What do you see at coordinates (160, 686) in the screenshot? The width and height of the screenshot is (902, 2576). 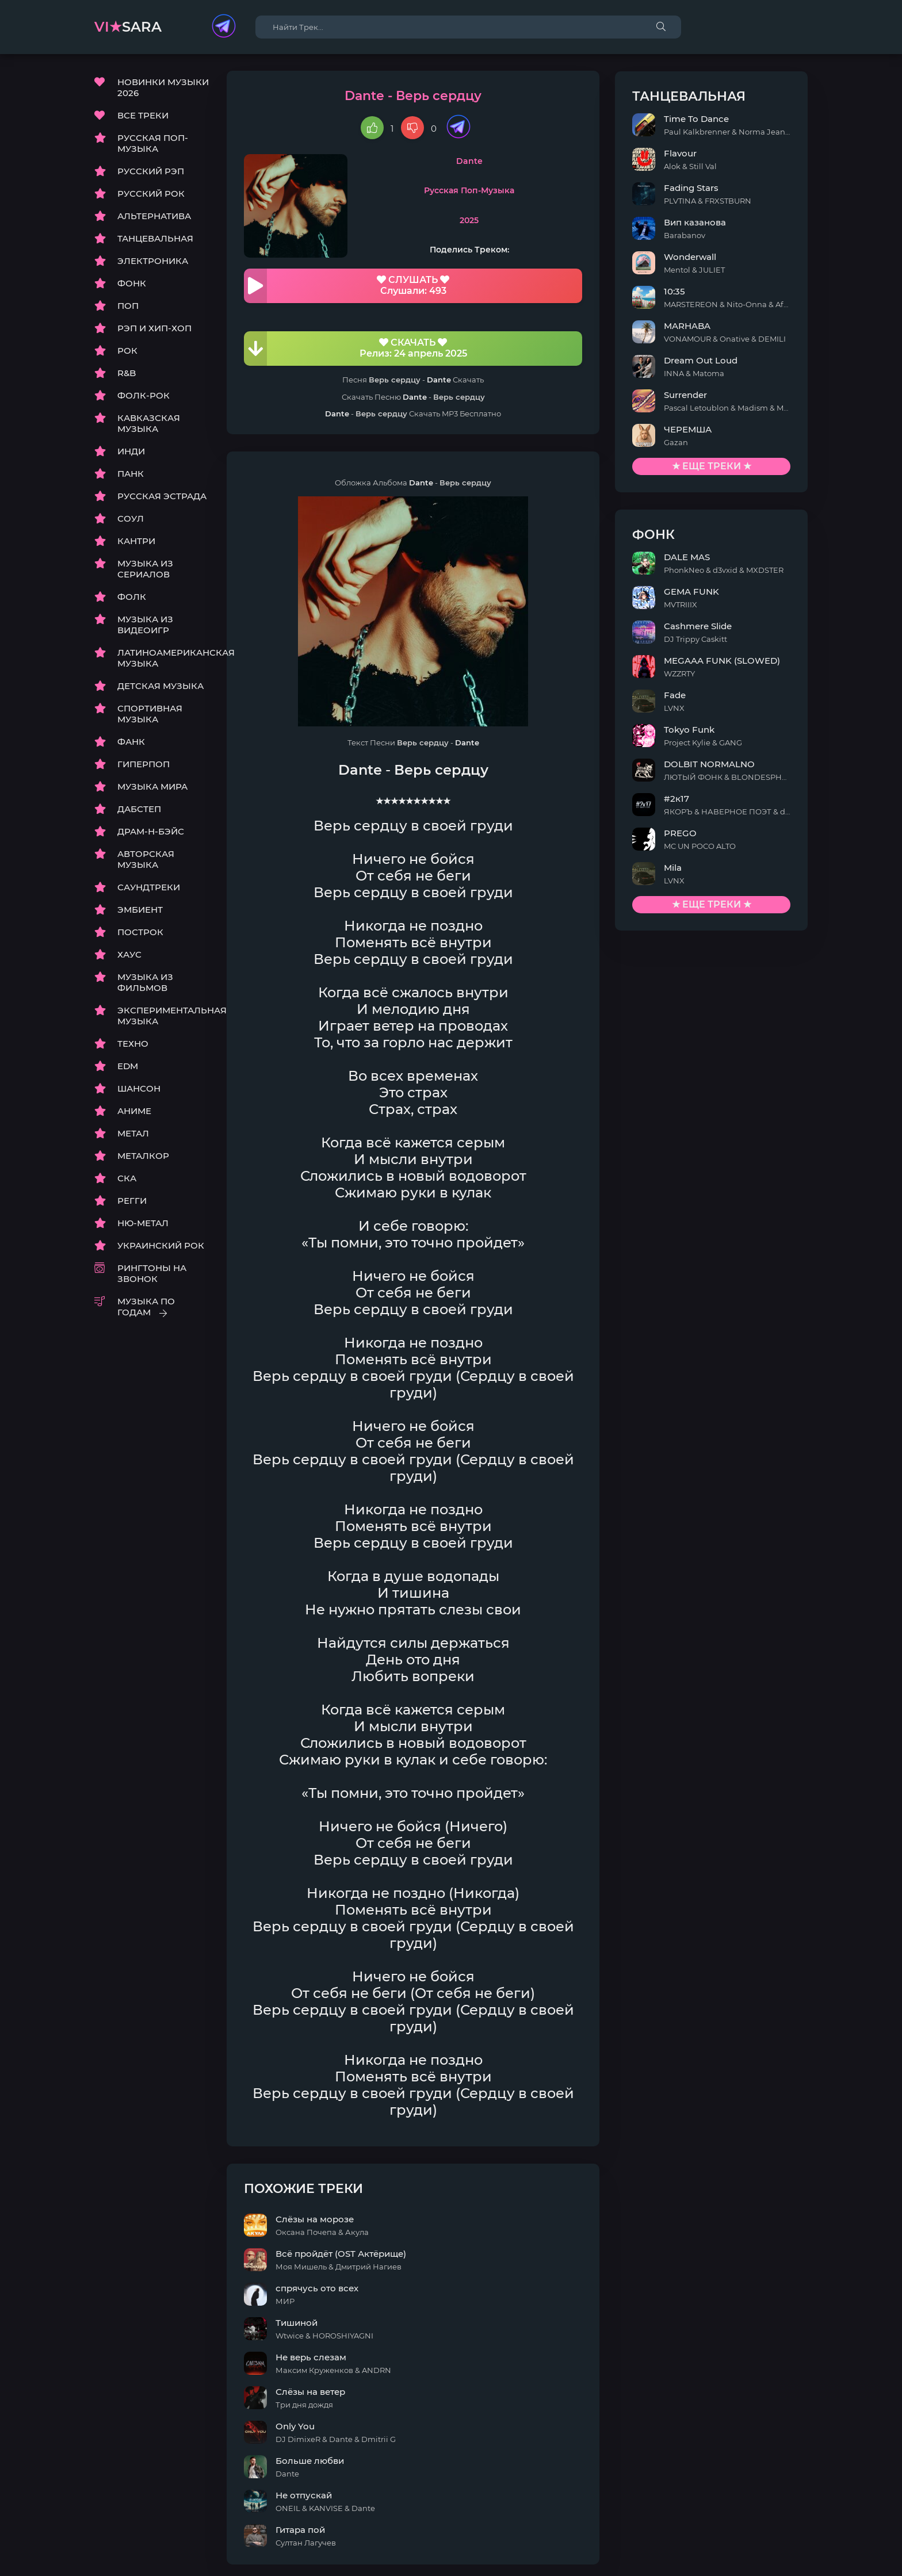 I see `ДЕТСКАЯ МУЗЫКА` at bounding box center [160, 686].